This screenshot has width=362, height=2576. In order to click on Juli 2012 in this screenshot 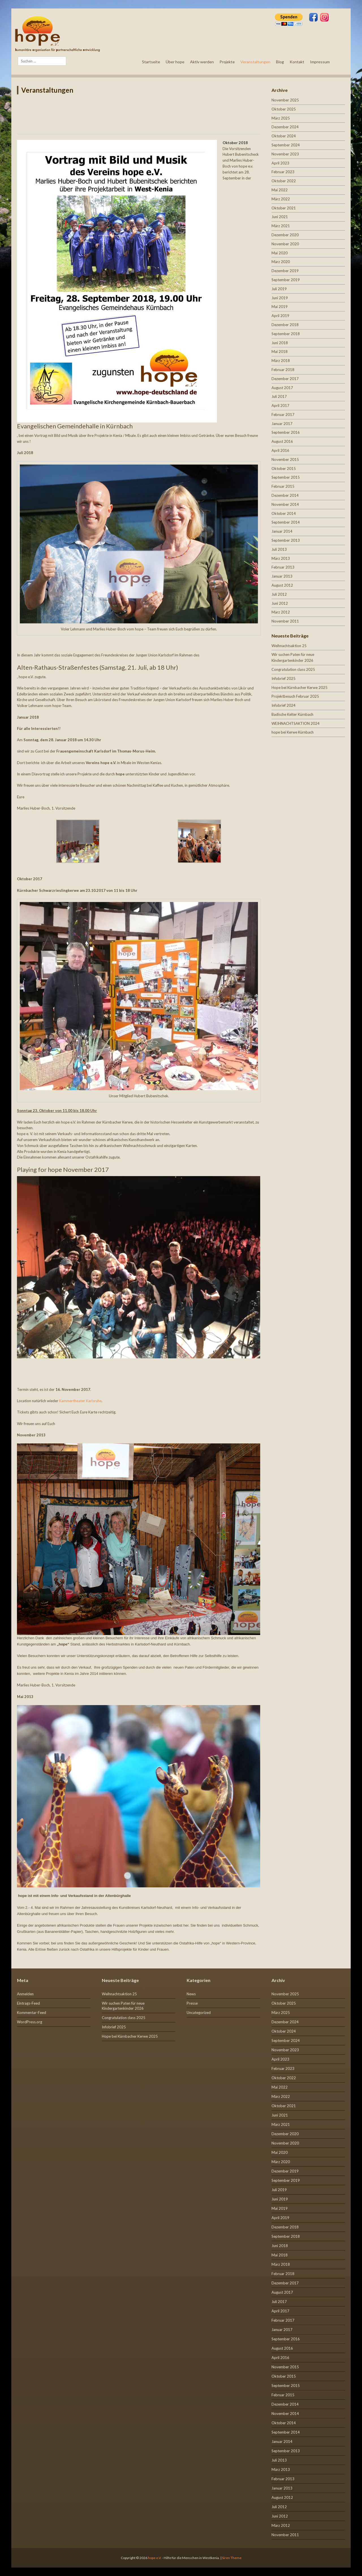, I will do `click(279, 594)`.